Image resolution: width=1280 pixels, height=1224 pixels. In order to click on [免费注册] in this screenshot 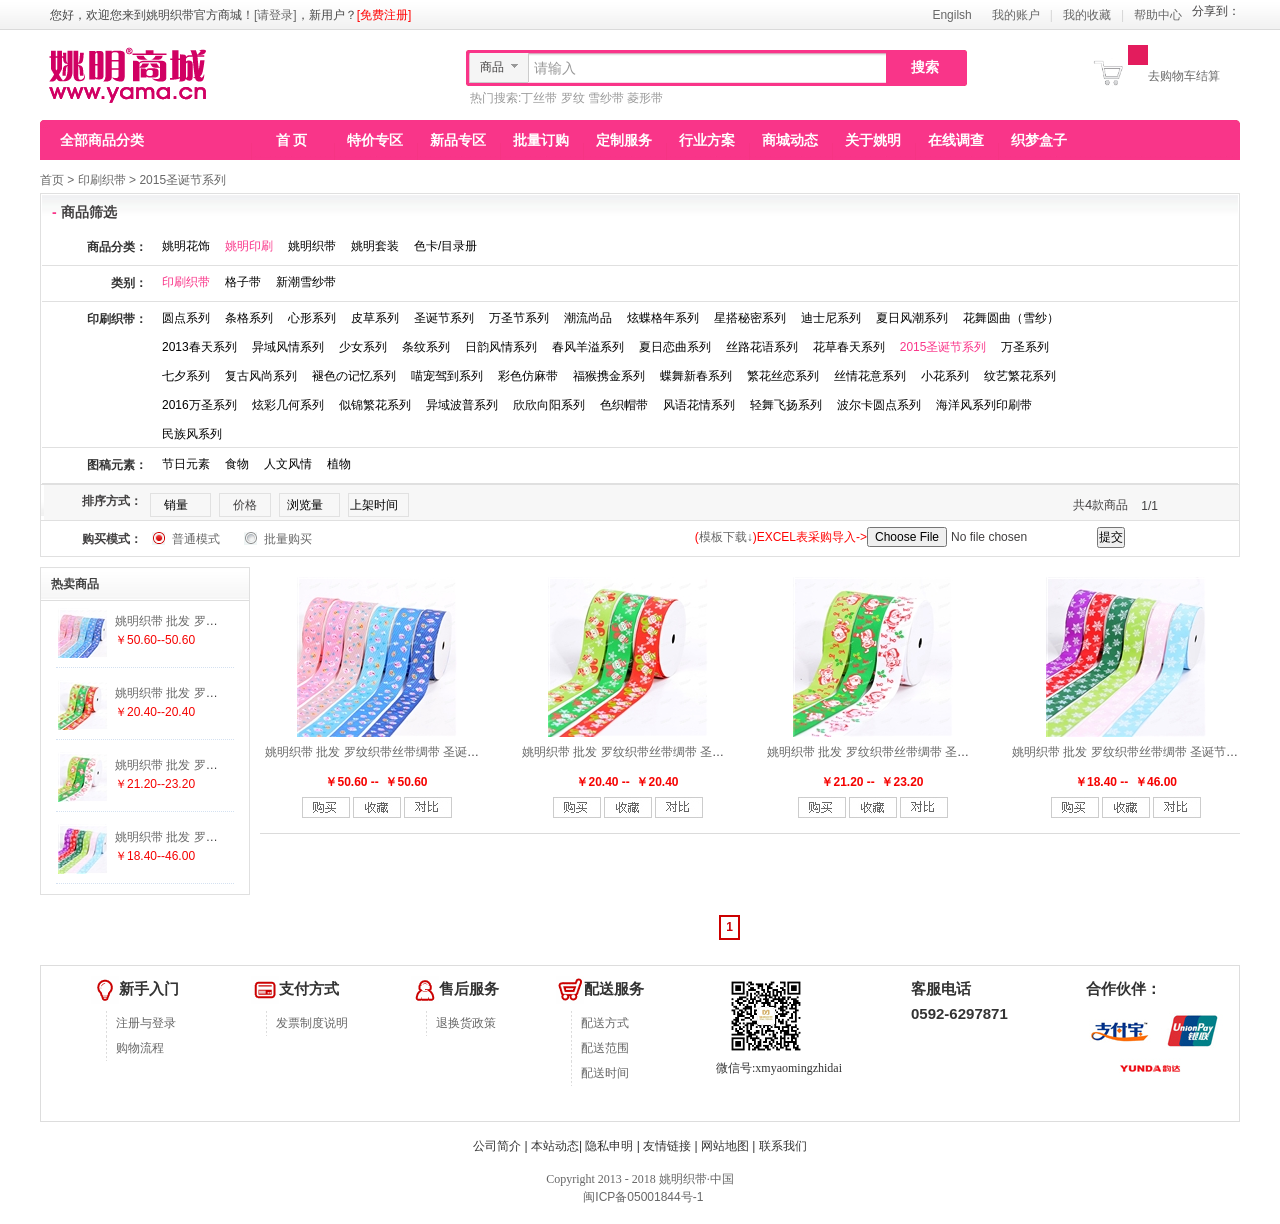, I will do `click(384, 15)`.